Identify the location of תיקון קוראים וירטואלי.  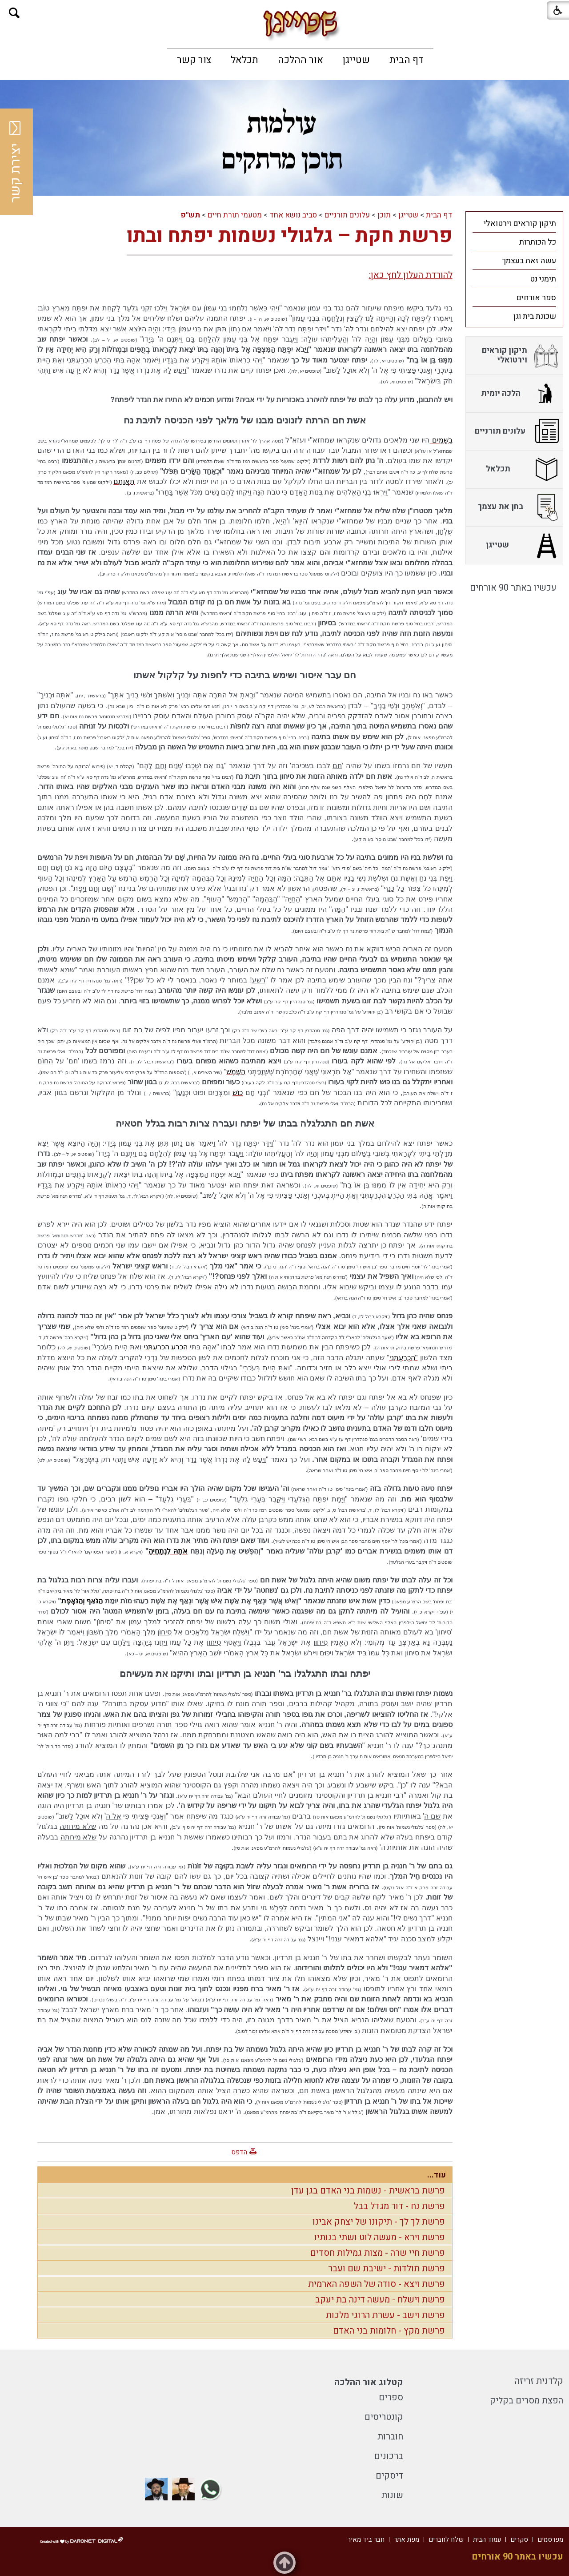
(520, 223).